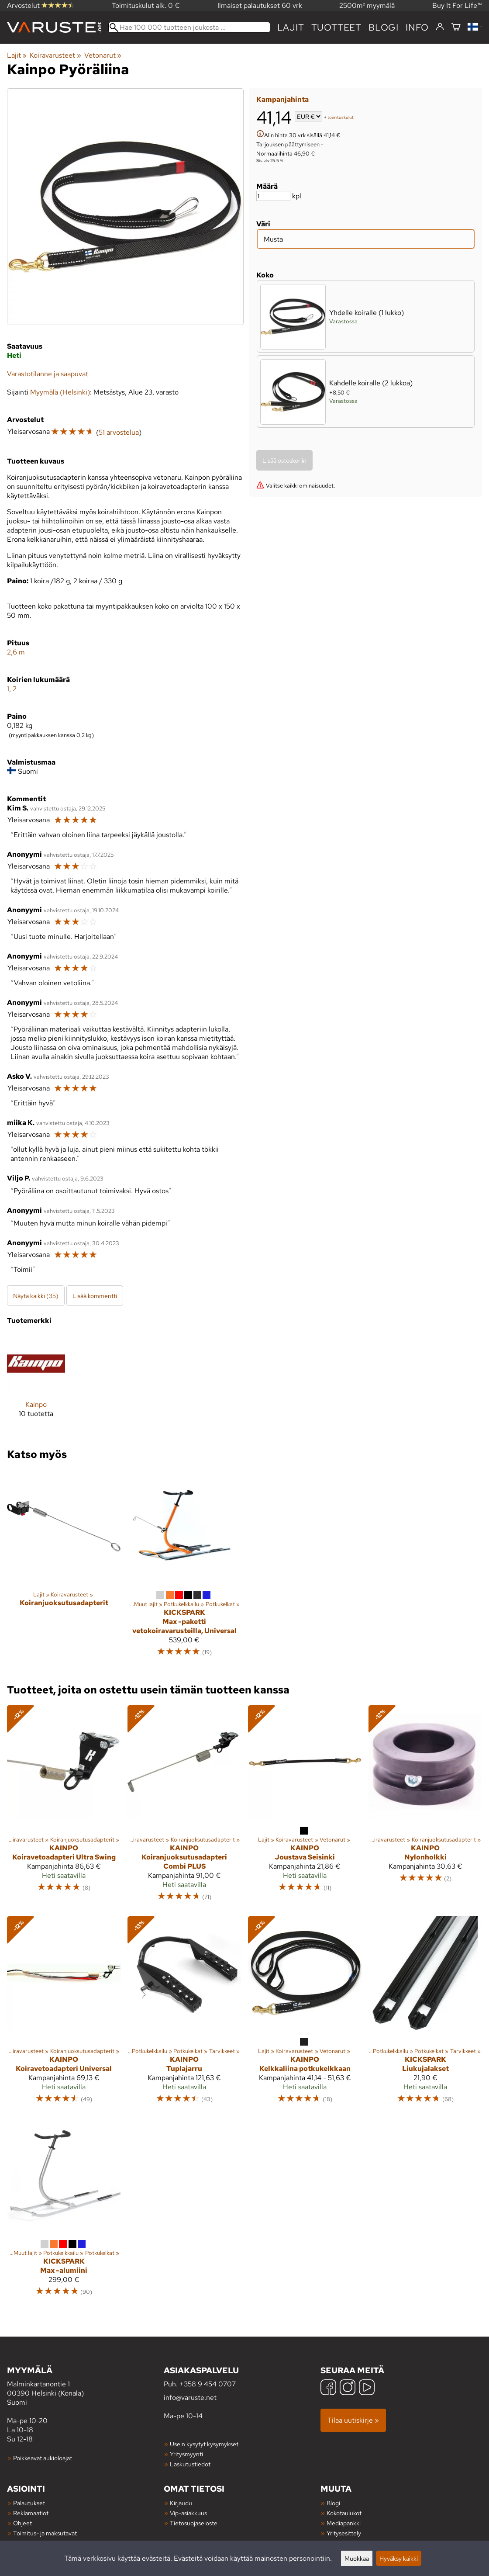 This screenshot has width=489, height=2576. I want to click on [Kickspark Liukujalakset], so click(425, 2013).